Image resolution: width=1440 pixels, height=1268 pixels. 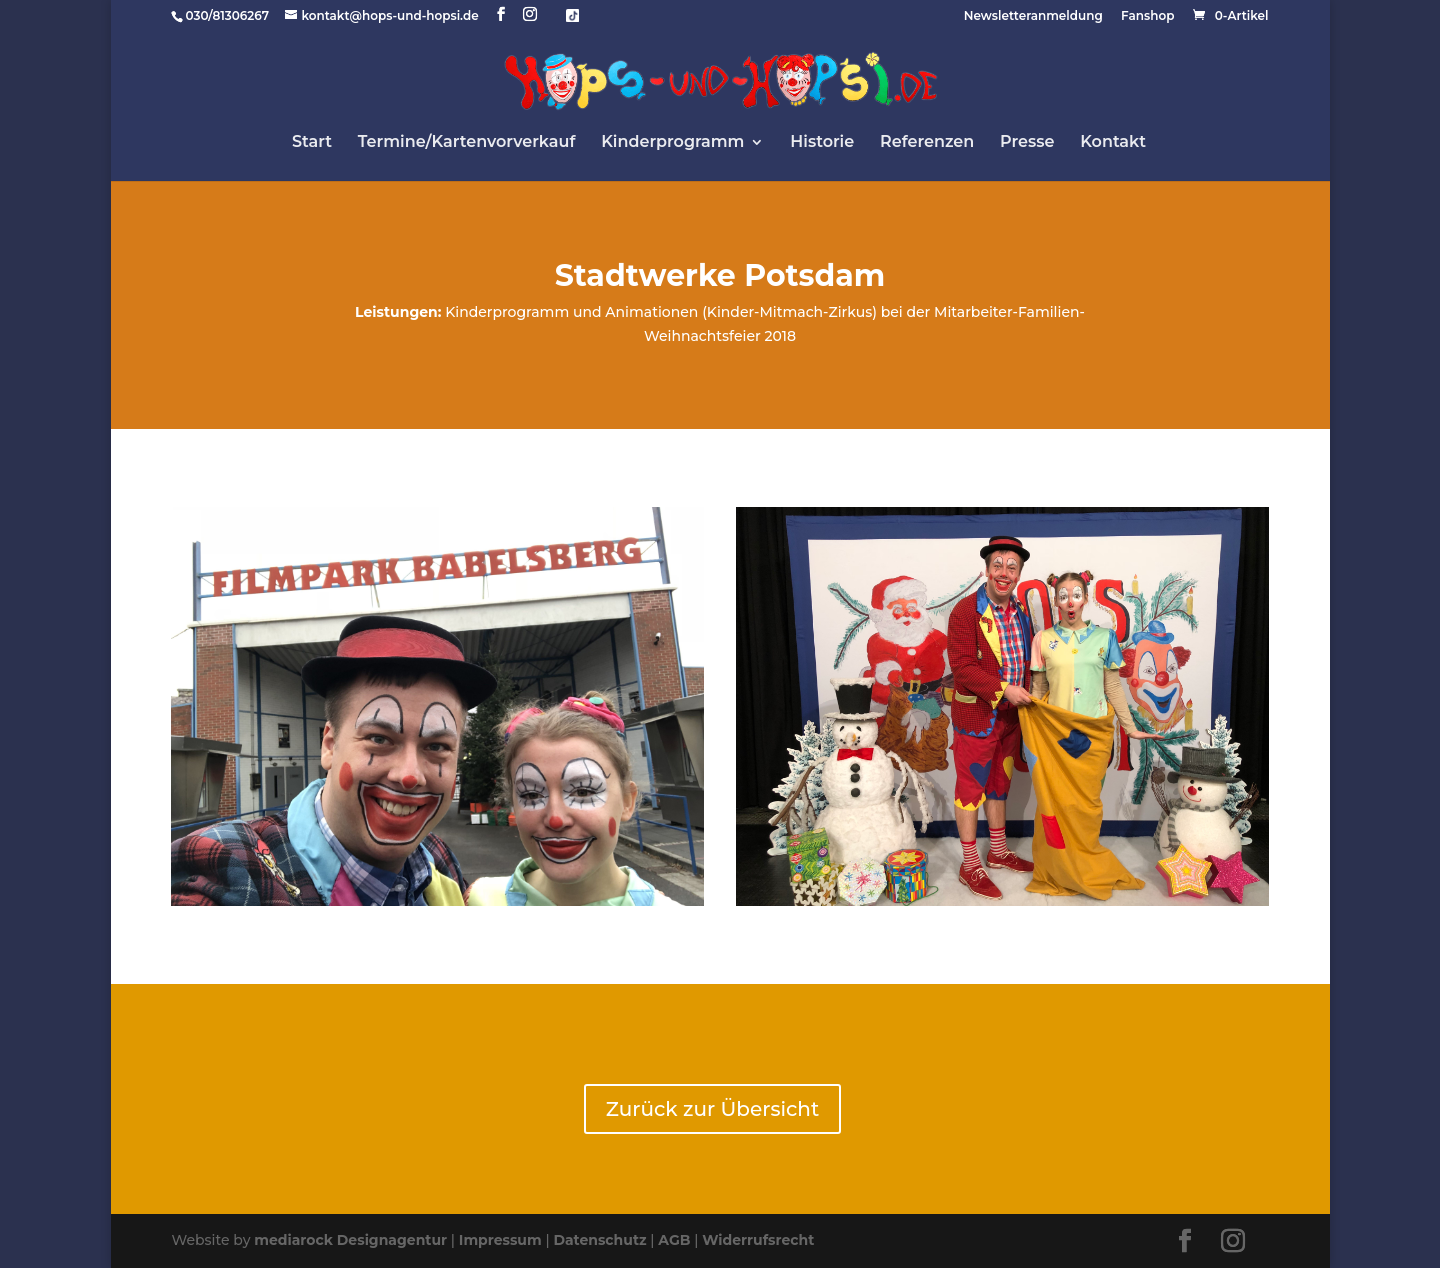 What do you see at coordinates (599, 1240) in the screenshot?
I see `Datenschutz` at bounding box center [599, 1240].